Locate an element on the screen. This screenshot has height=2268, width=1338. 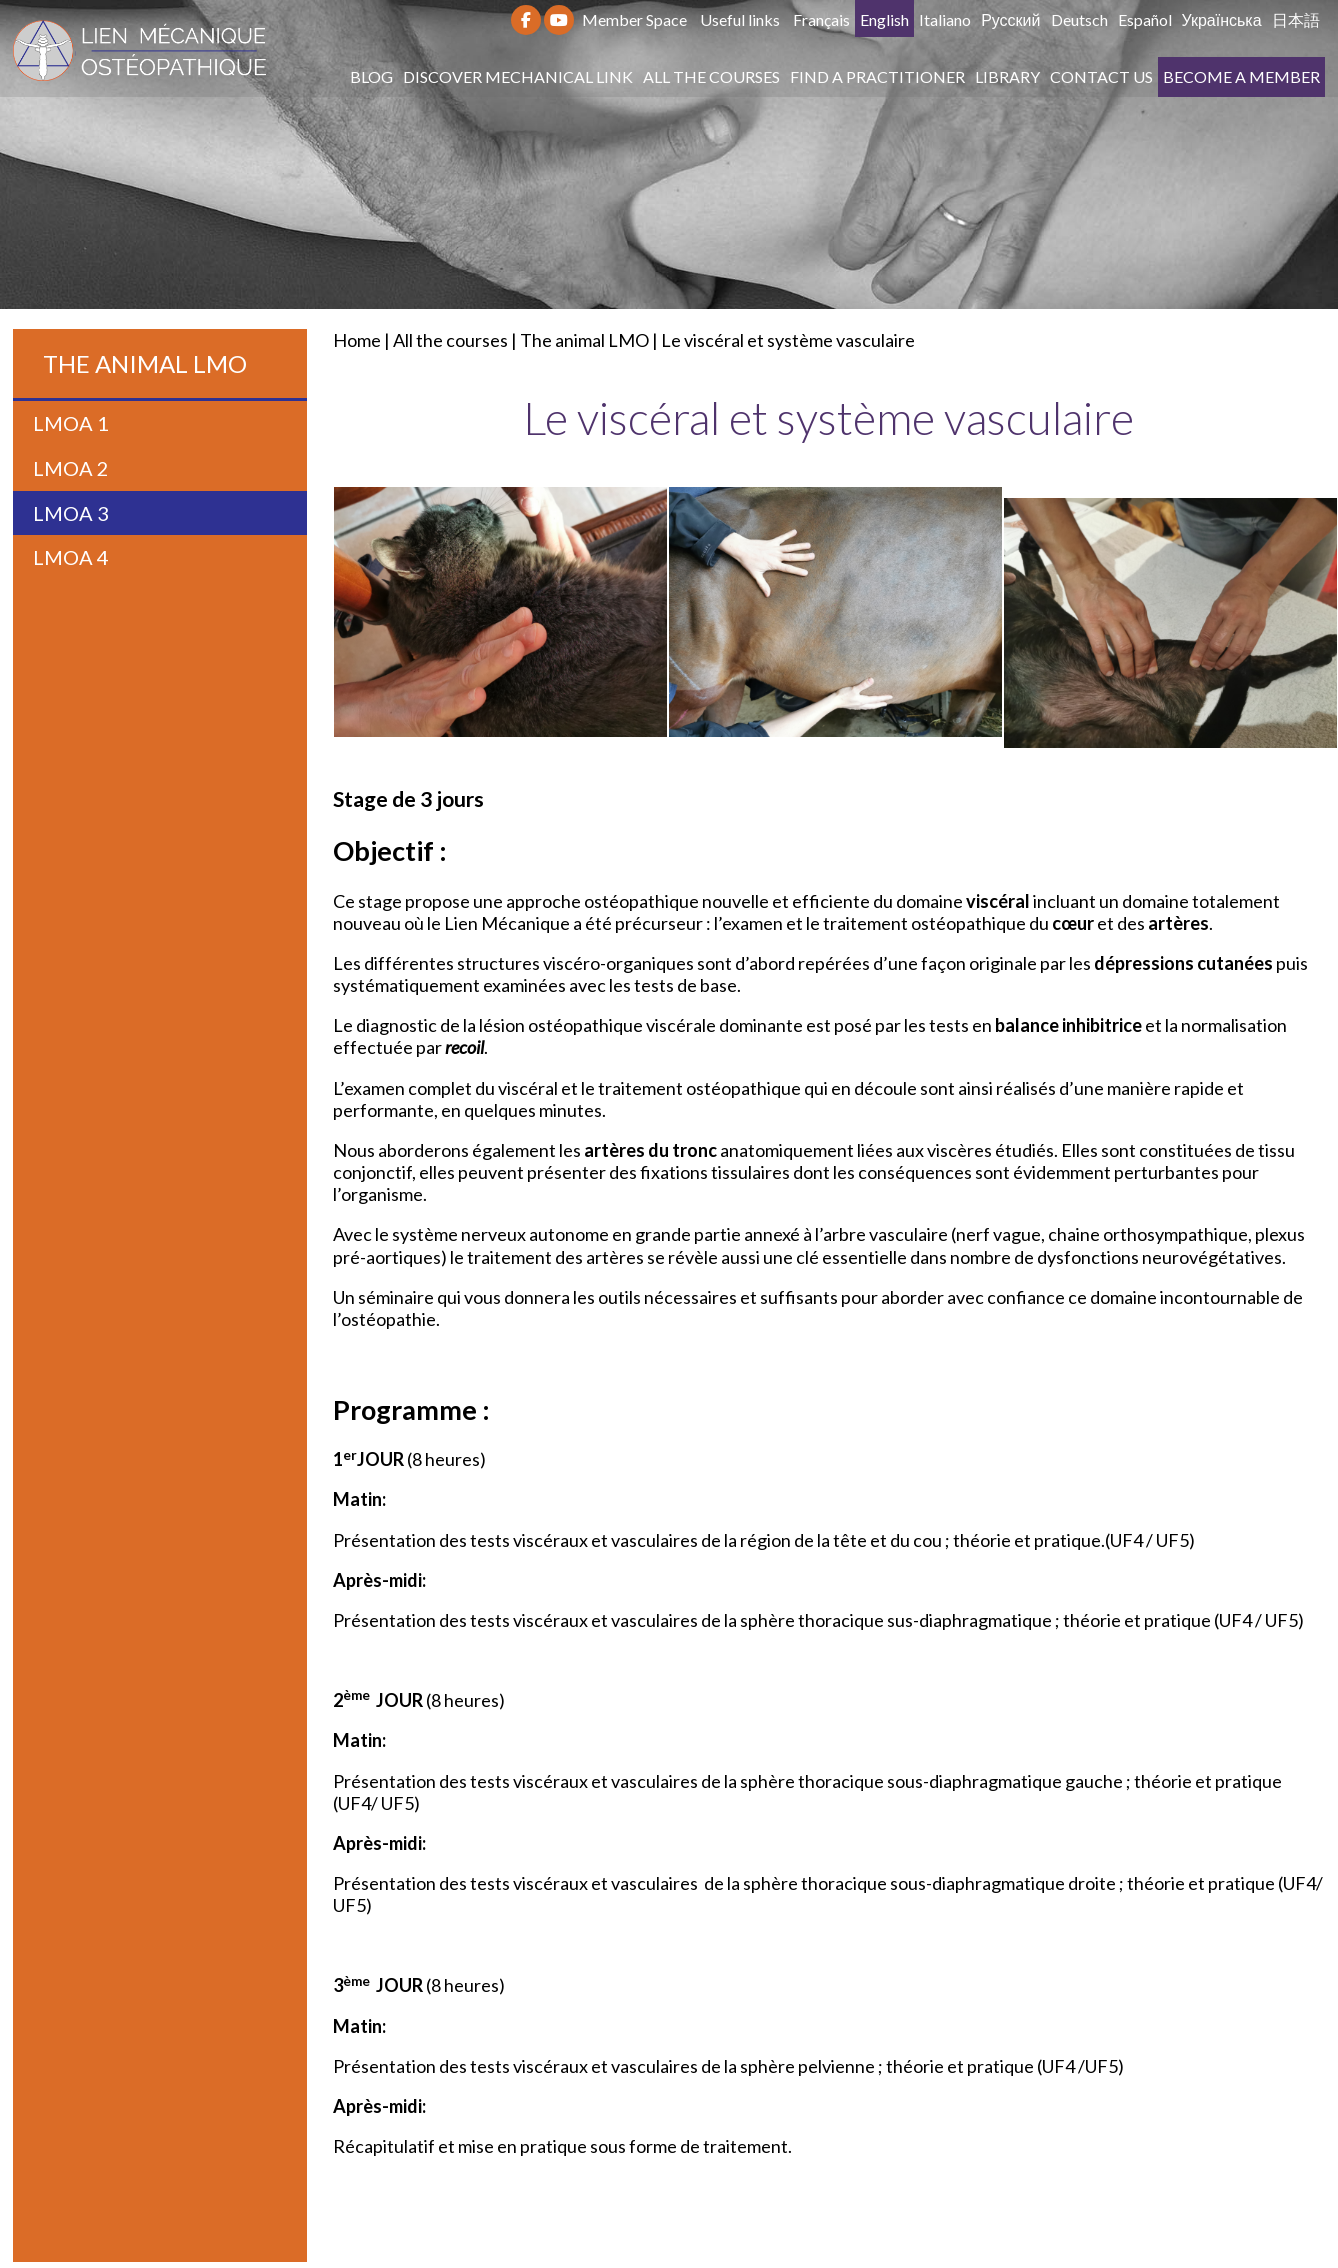
Contact us is located at coordinates (1101, 76).